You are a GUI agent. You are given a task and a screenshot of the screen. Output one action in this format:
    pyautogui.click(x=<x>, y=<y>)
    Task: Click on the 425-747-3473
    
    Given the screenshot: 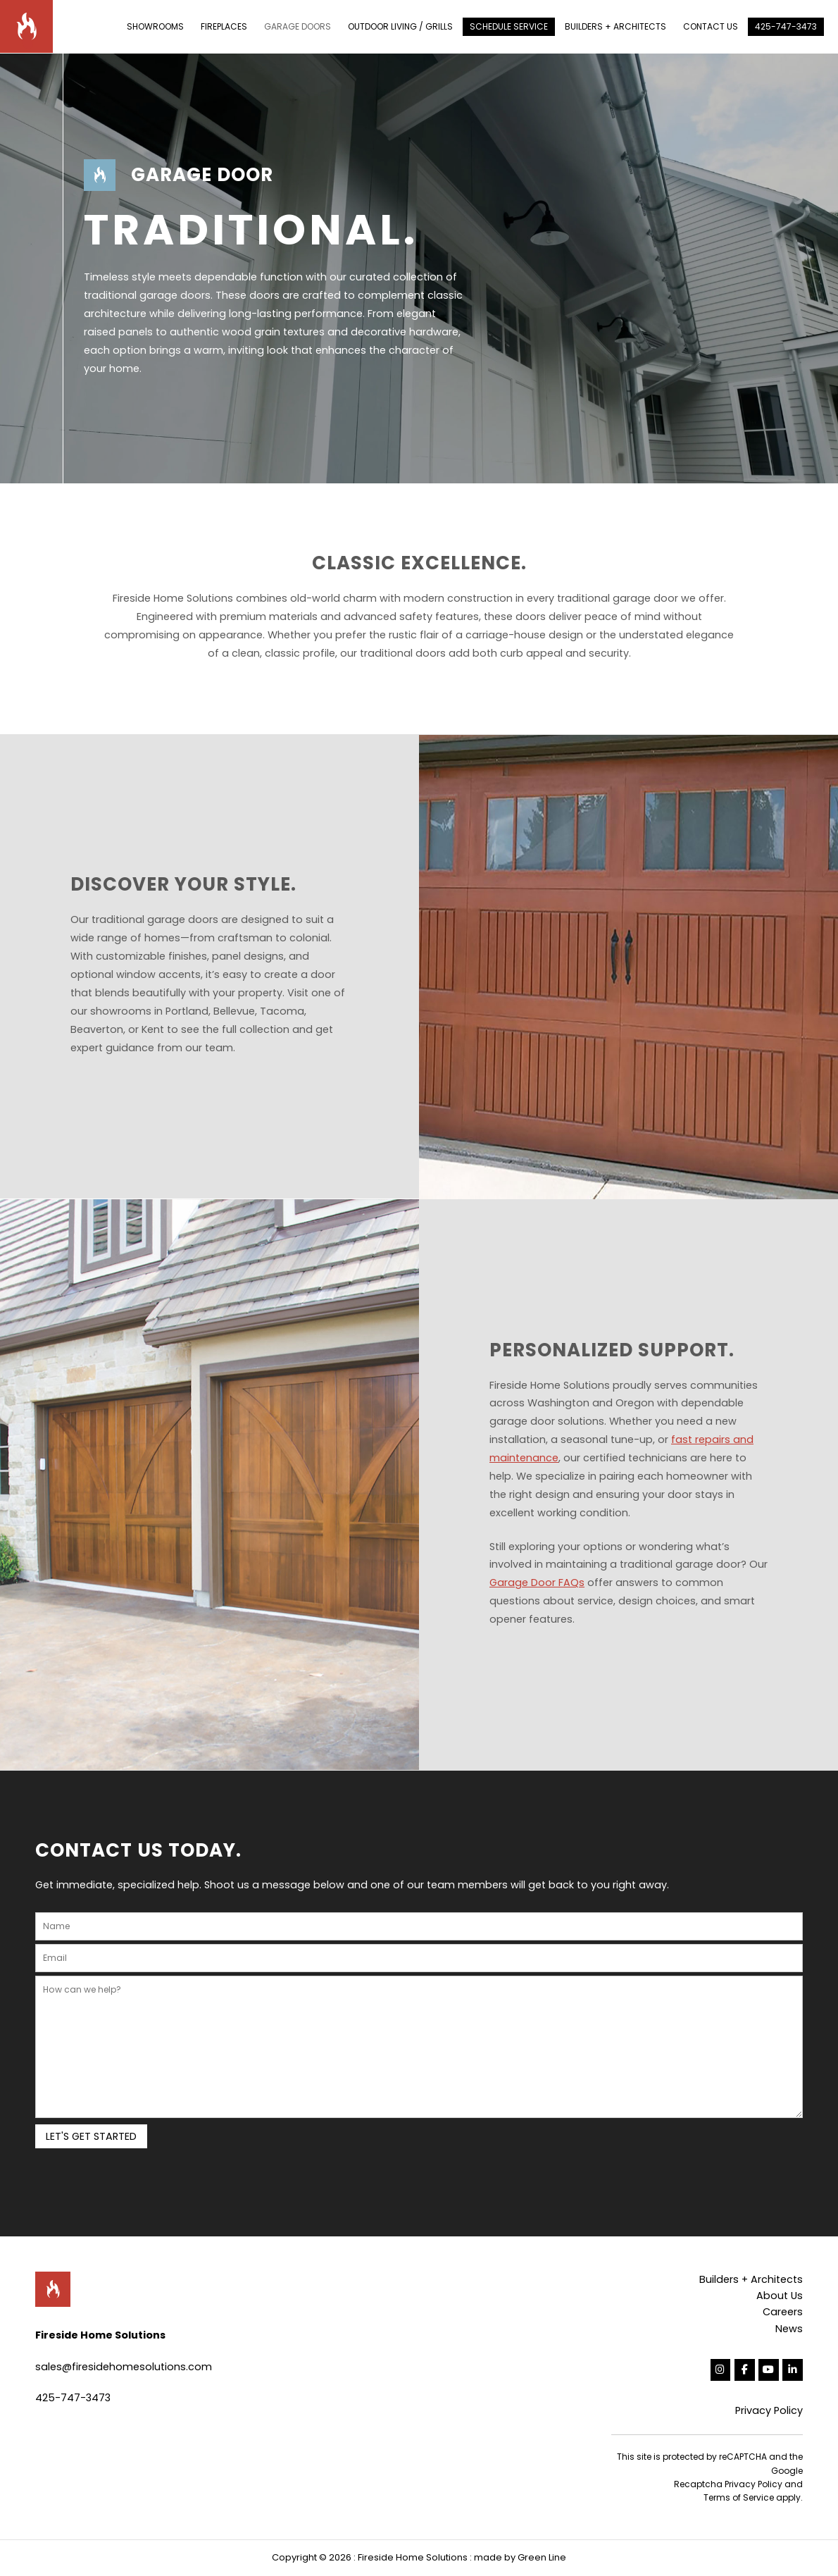 What is the action you would take?
    pyautogui.click(x=786, y=26)
    